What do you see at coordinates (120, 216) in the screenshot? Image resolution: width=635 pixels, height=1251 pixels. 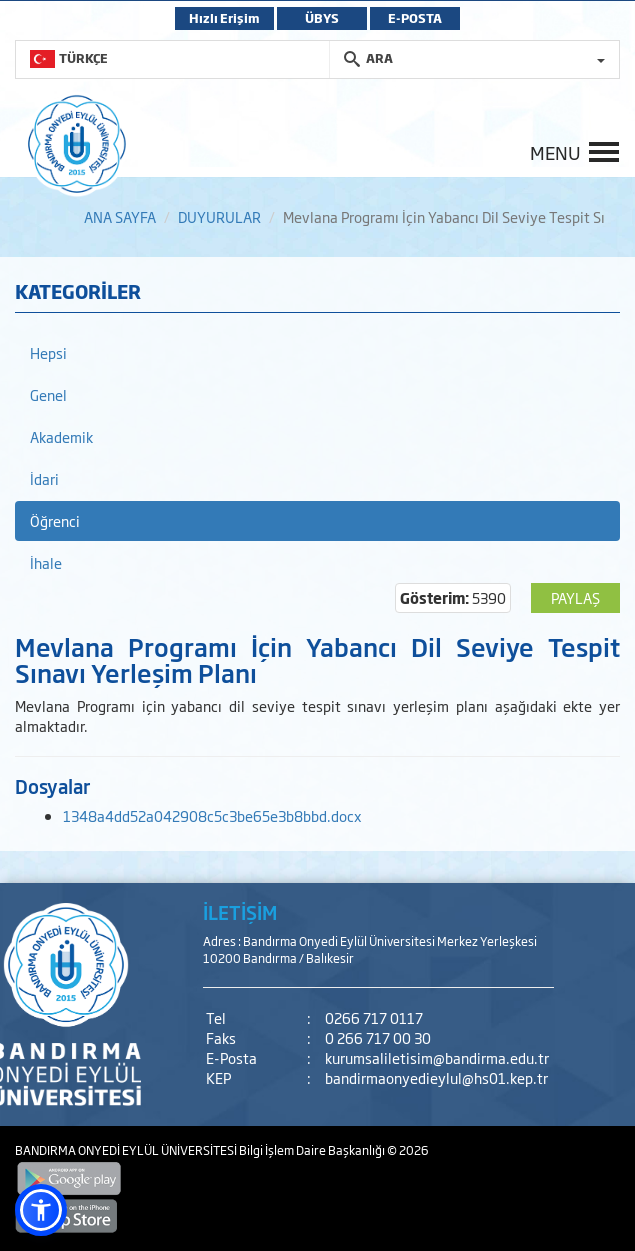 I see `ANA SAYFA` at bounding box center [120, 216].